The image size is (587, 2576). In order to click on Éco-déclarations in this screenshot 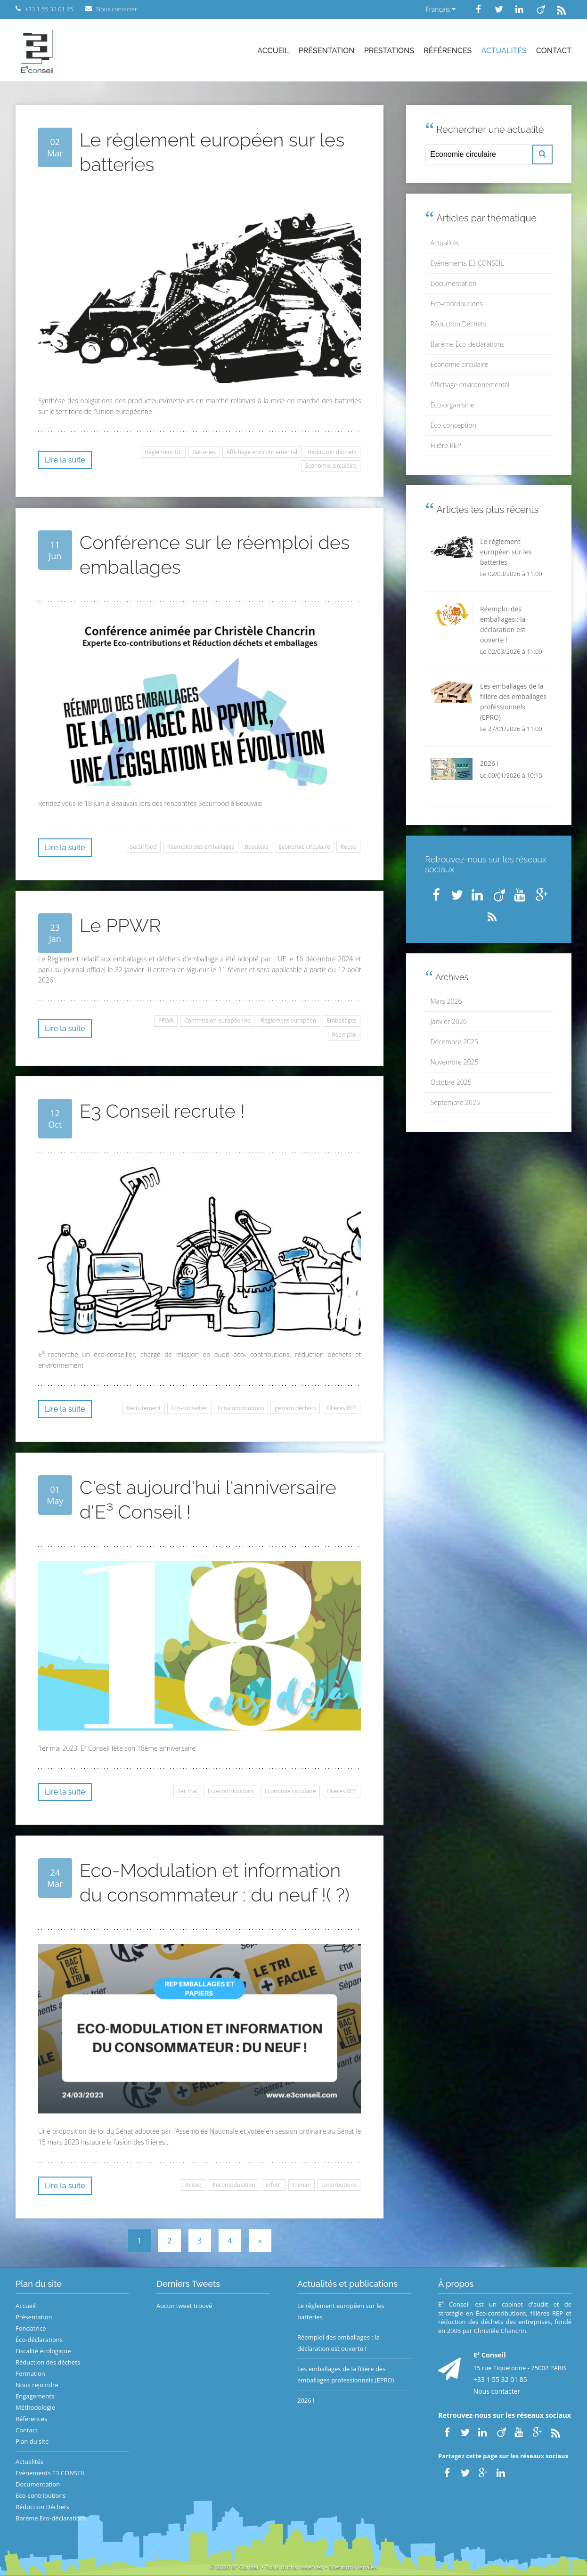, I will do `click(39, 2339)`.